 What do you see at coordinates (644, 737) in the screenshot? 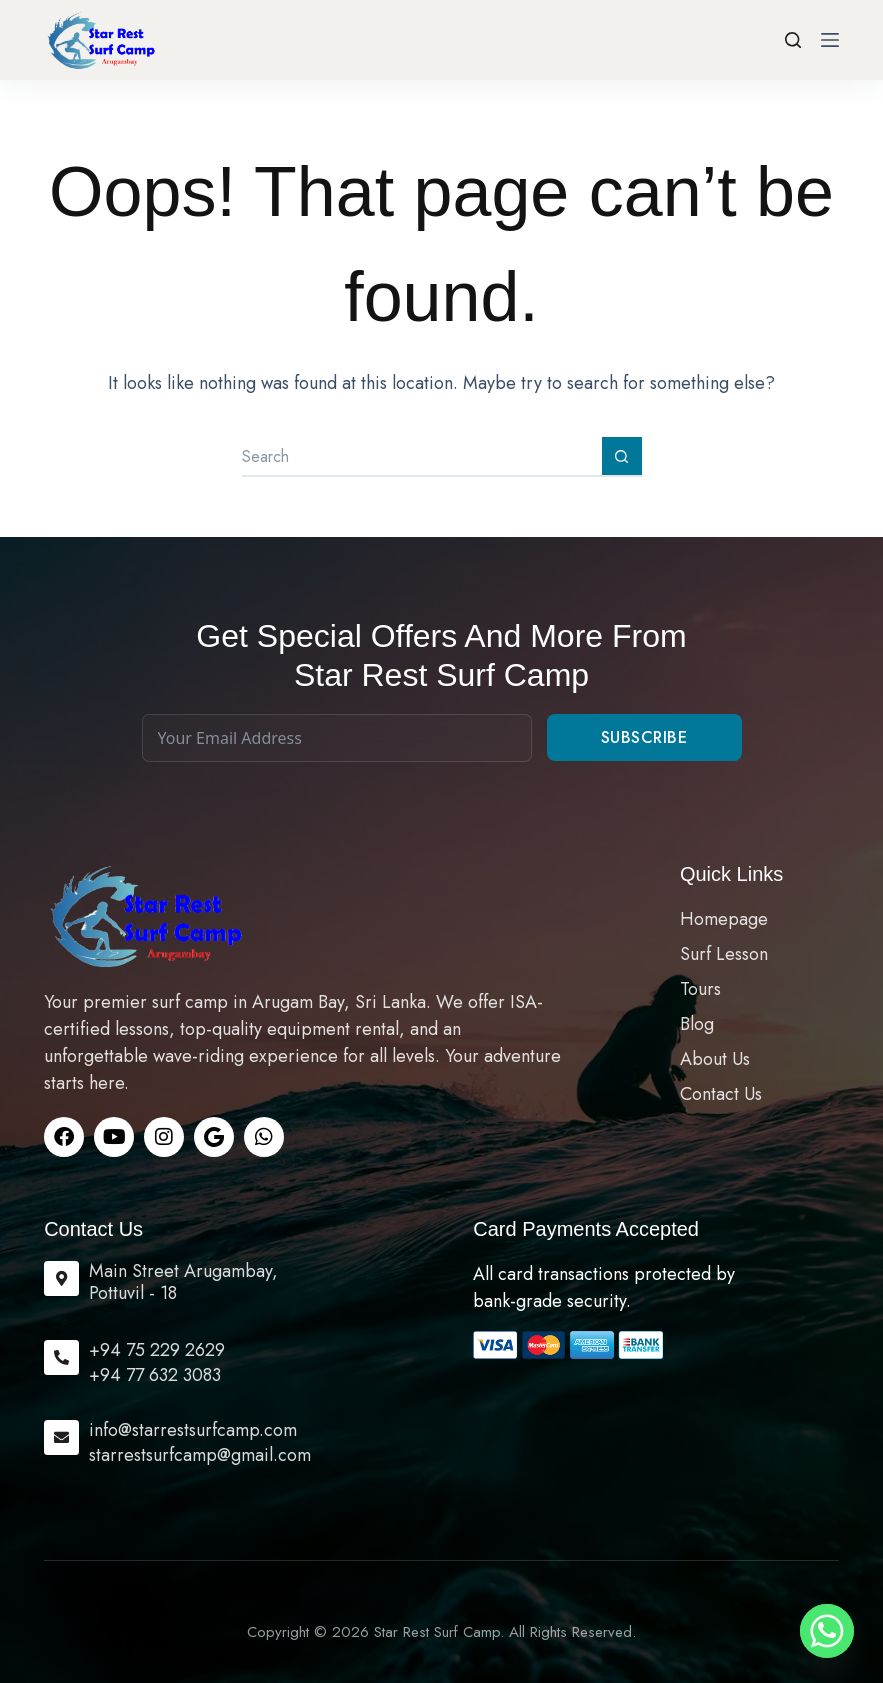
I see `Subscribe` at bounding box center [644, 737].